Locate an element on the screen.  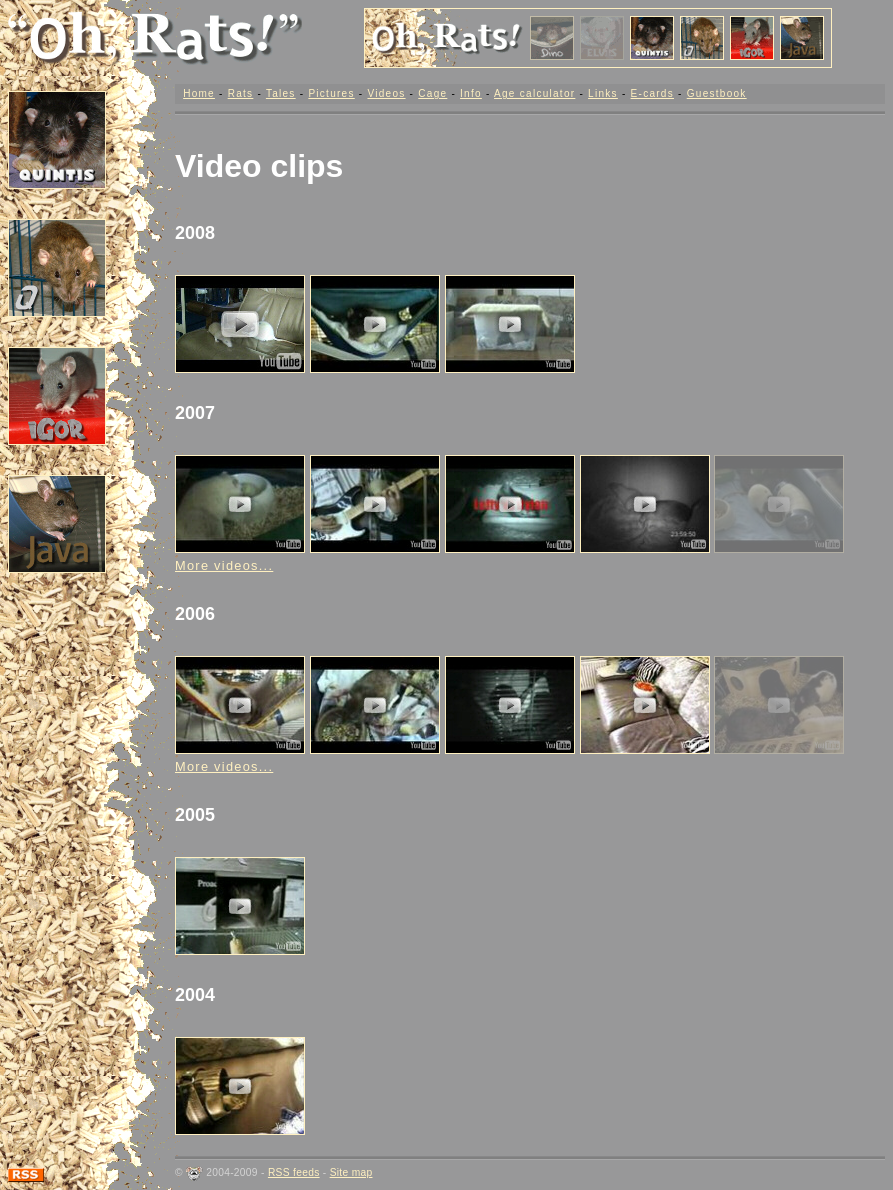
Site map is located at coordinates (351, 1172).